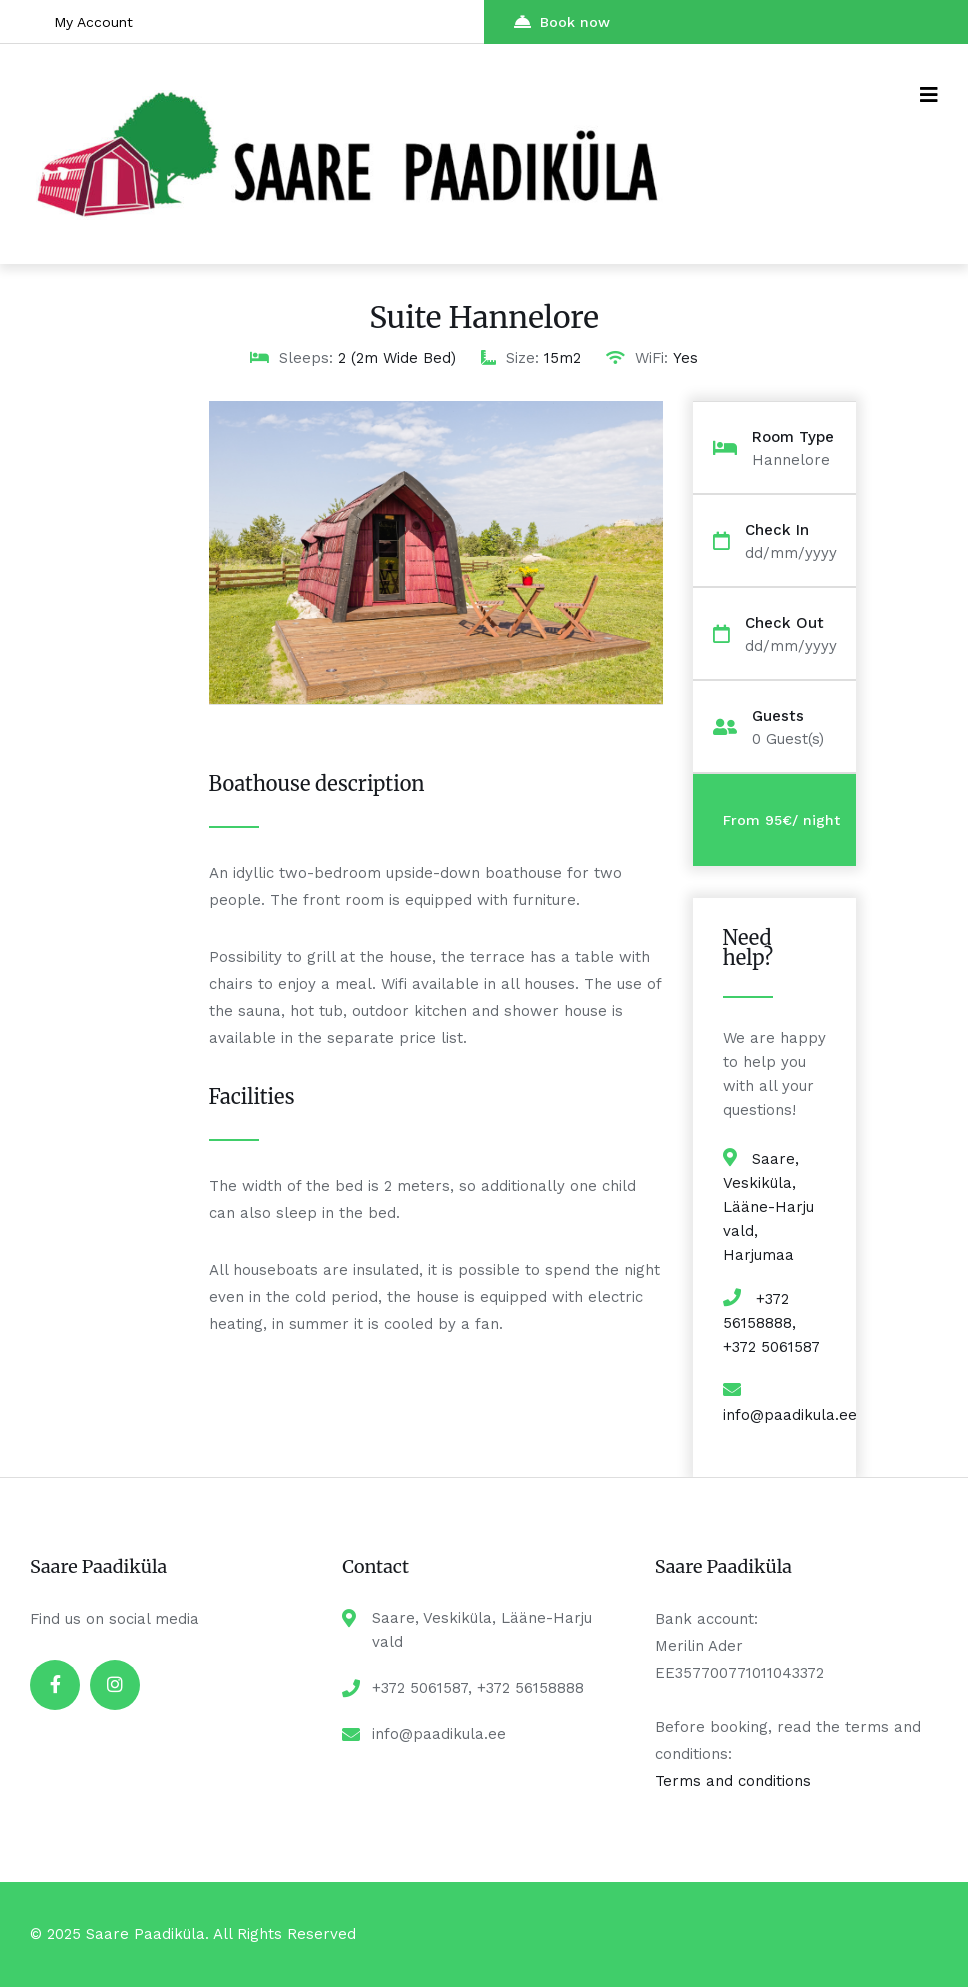 This screenshot has height=1987, width=968. I want to click on My Account, so click(93, 22).